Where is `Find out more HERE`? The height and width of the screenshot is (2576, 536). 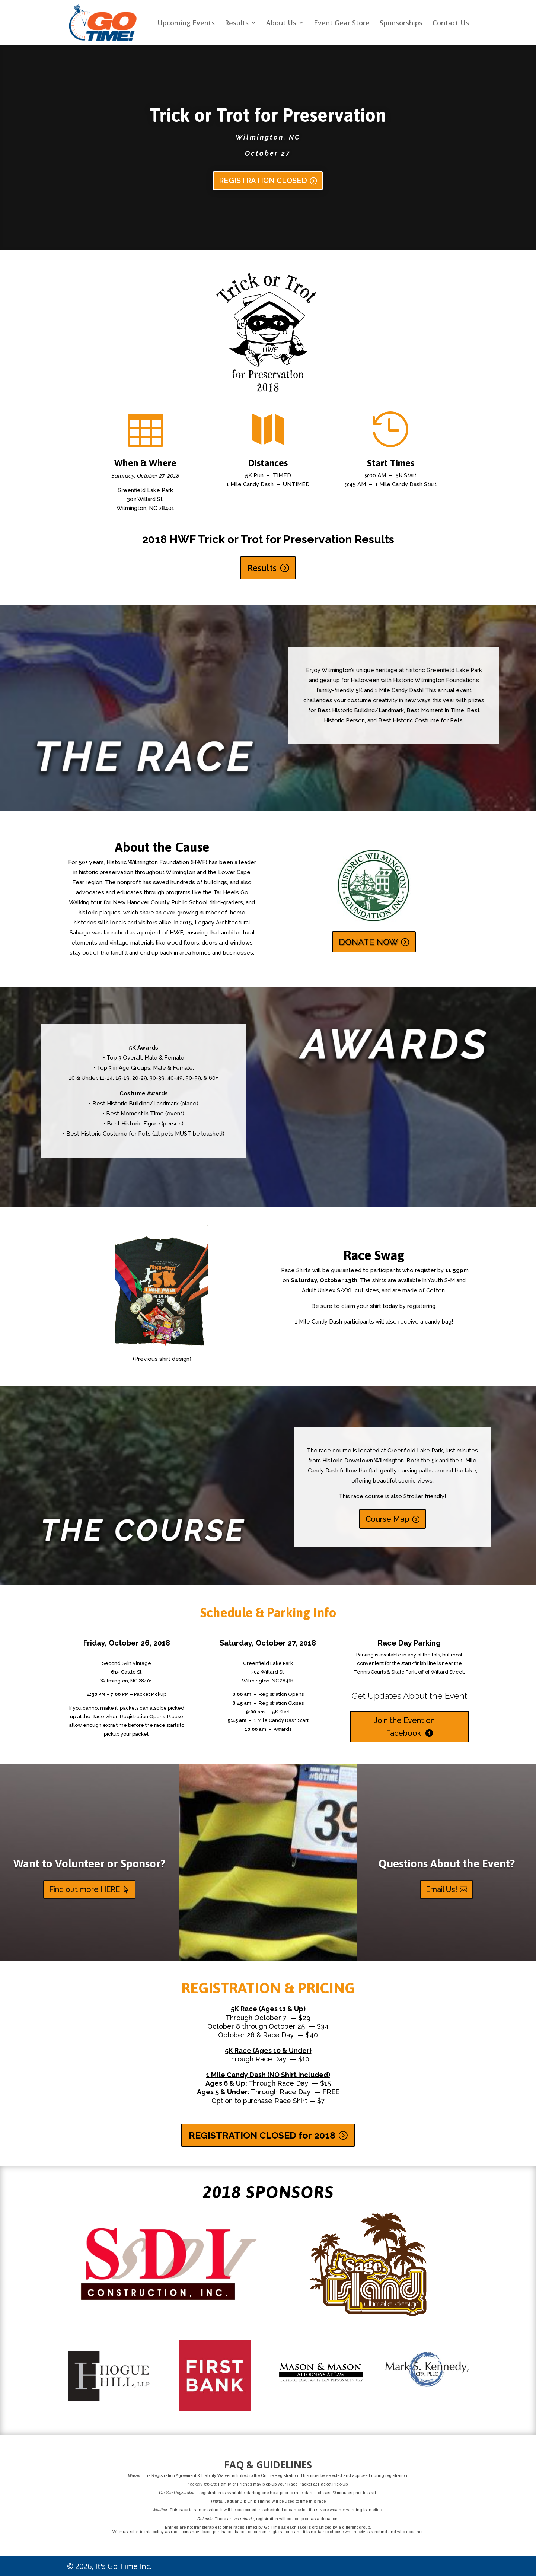
Find out more HERE is located at coordinates (84, 1889).